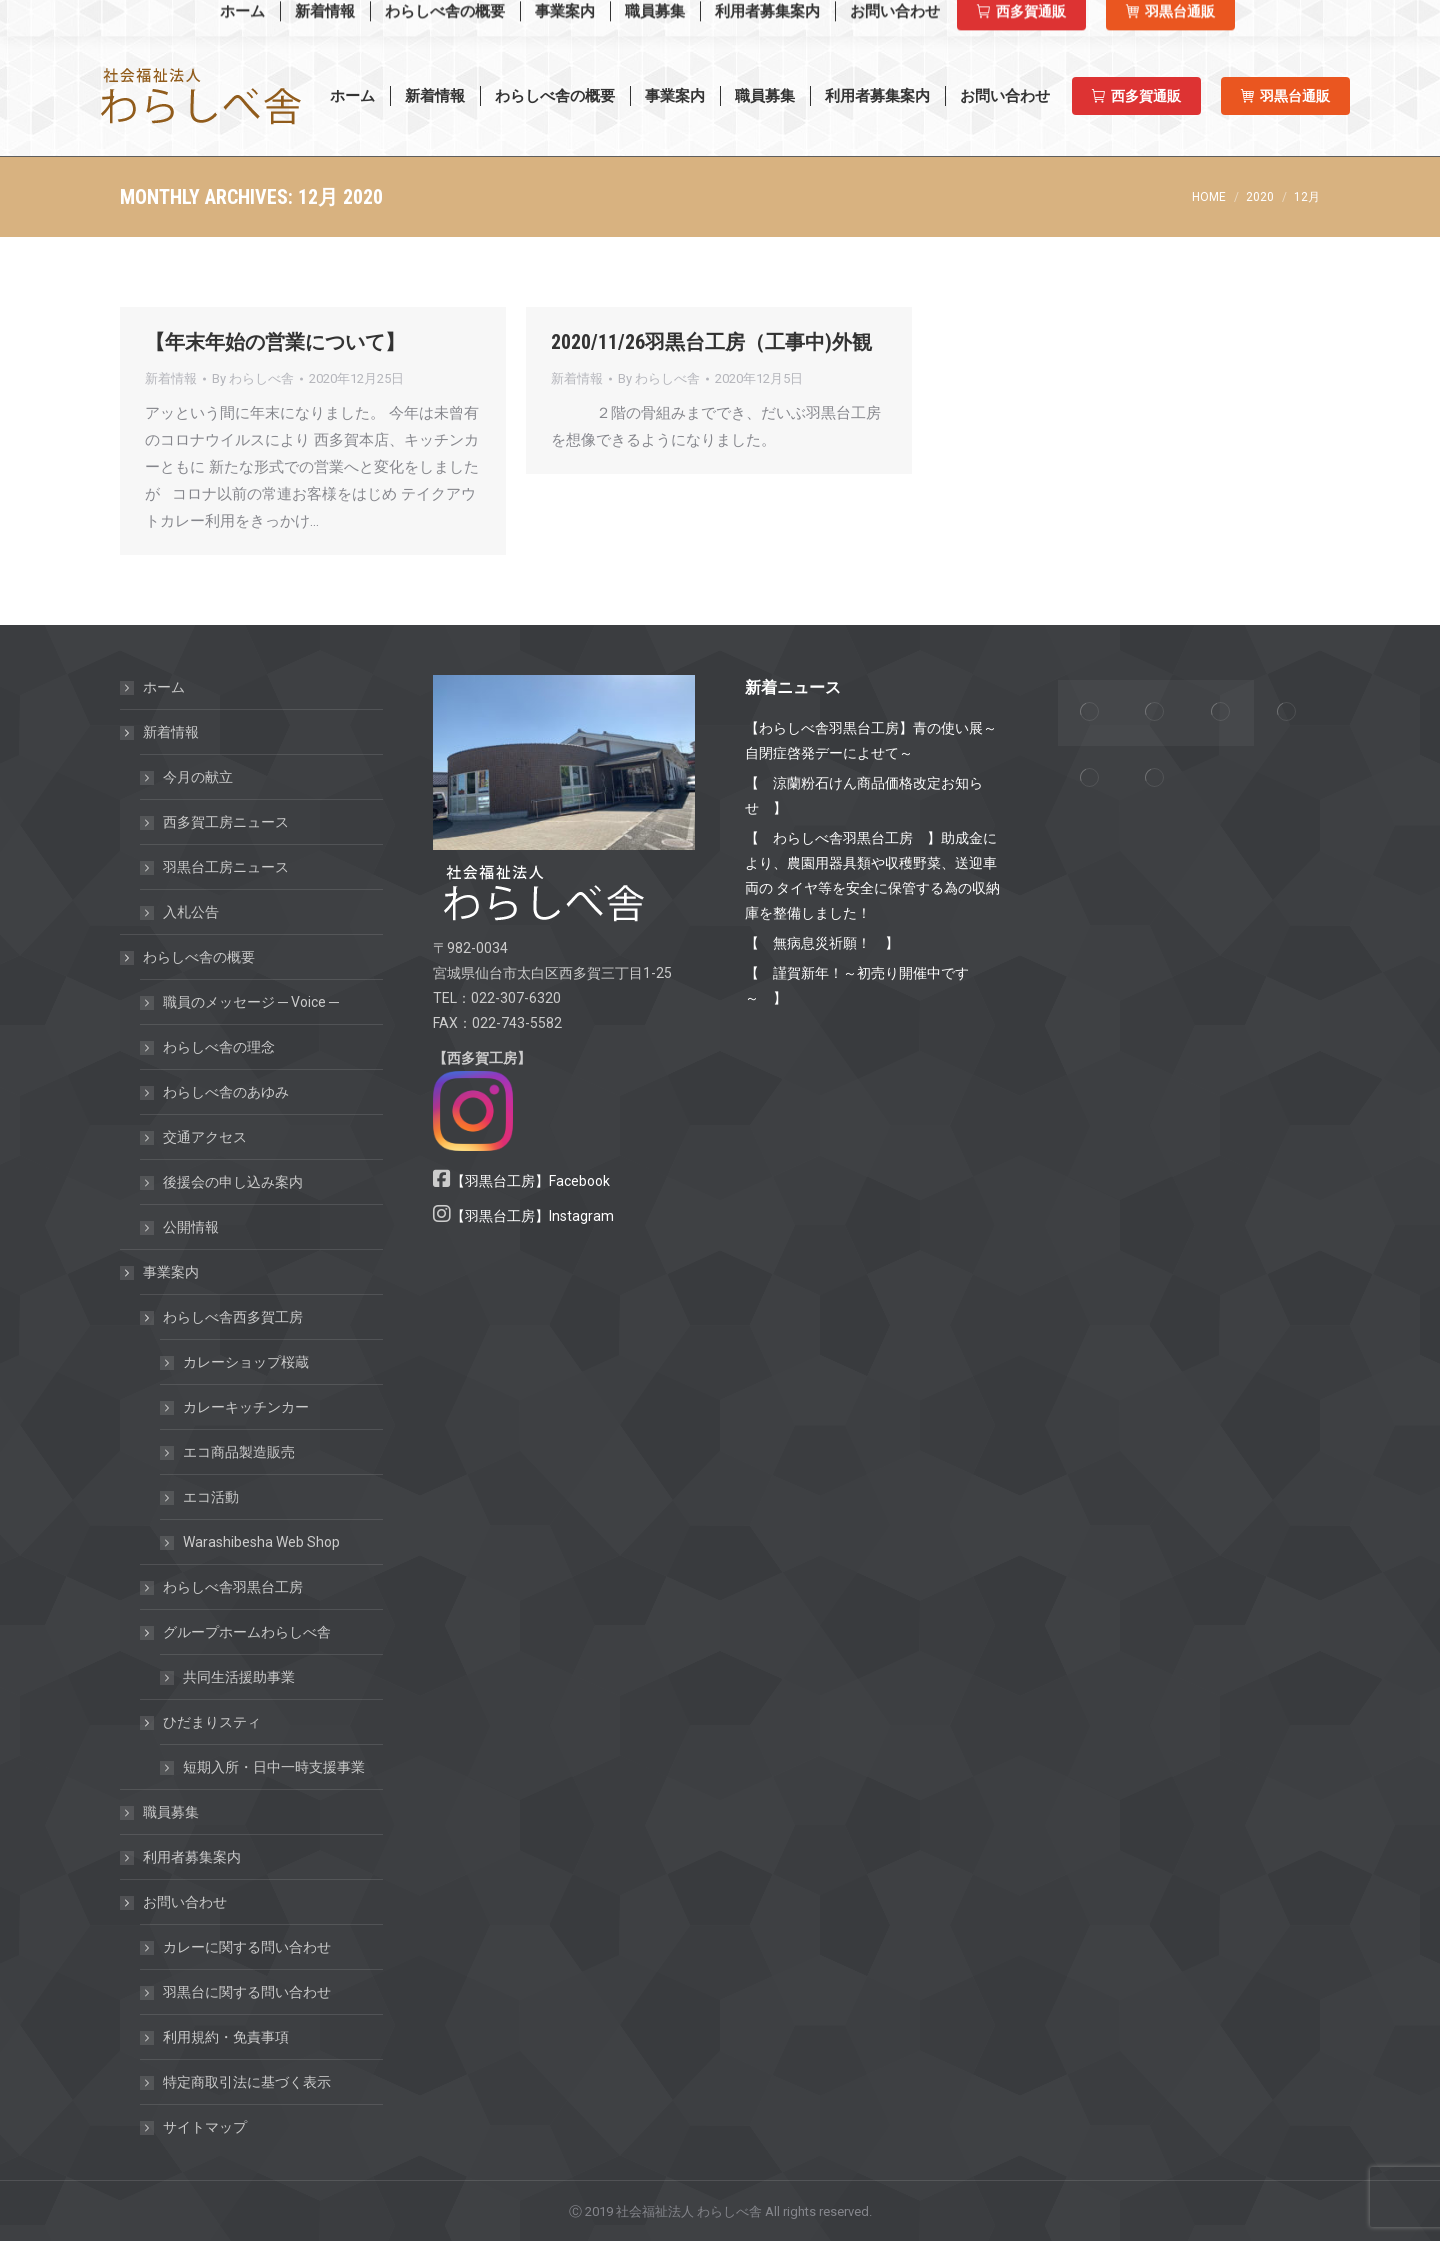  Describe the element at coordinates (233, 1587) in the screenshot. I see `わらしべ舎羽黒台工房` at that location.